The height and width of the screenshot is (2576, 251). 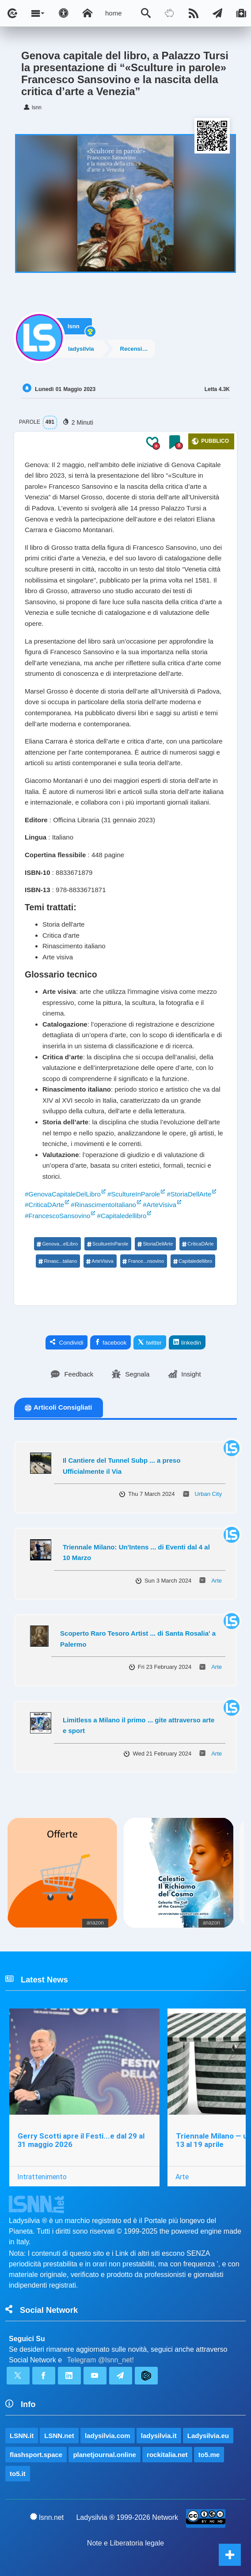 I want to click on linkedin, so click(x=187, y=1342).